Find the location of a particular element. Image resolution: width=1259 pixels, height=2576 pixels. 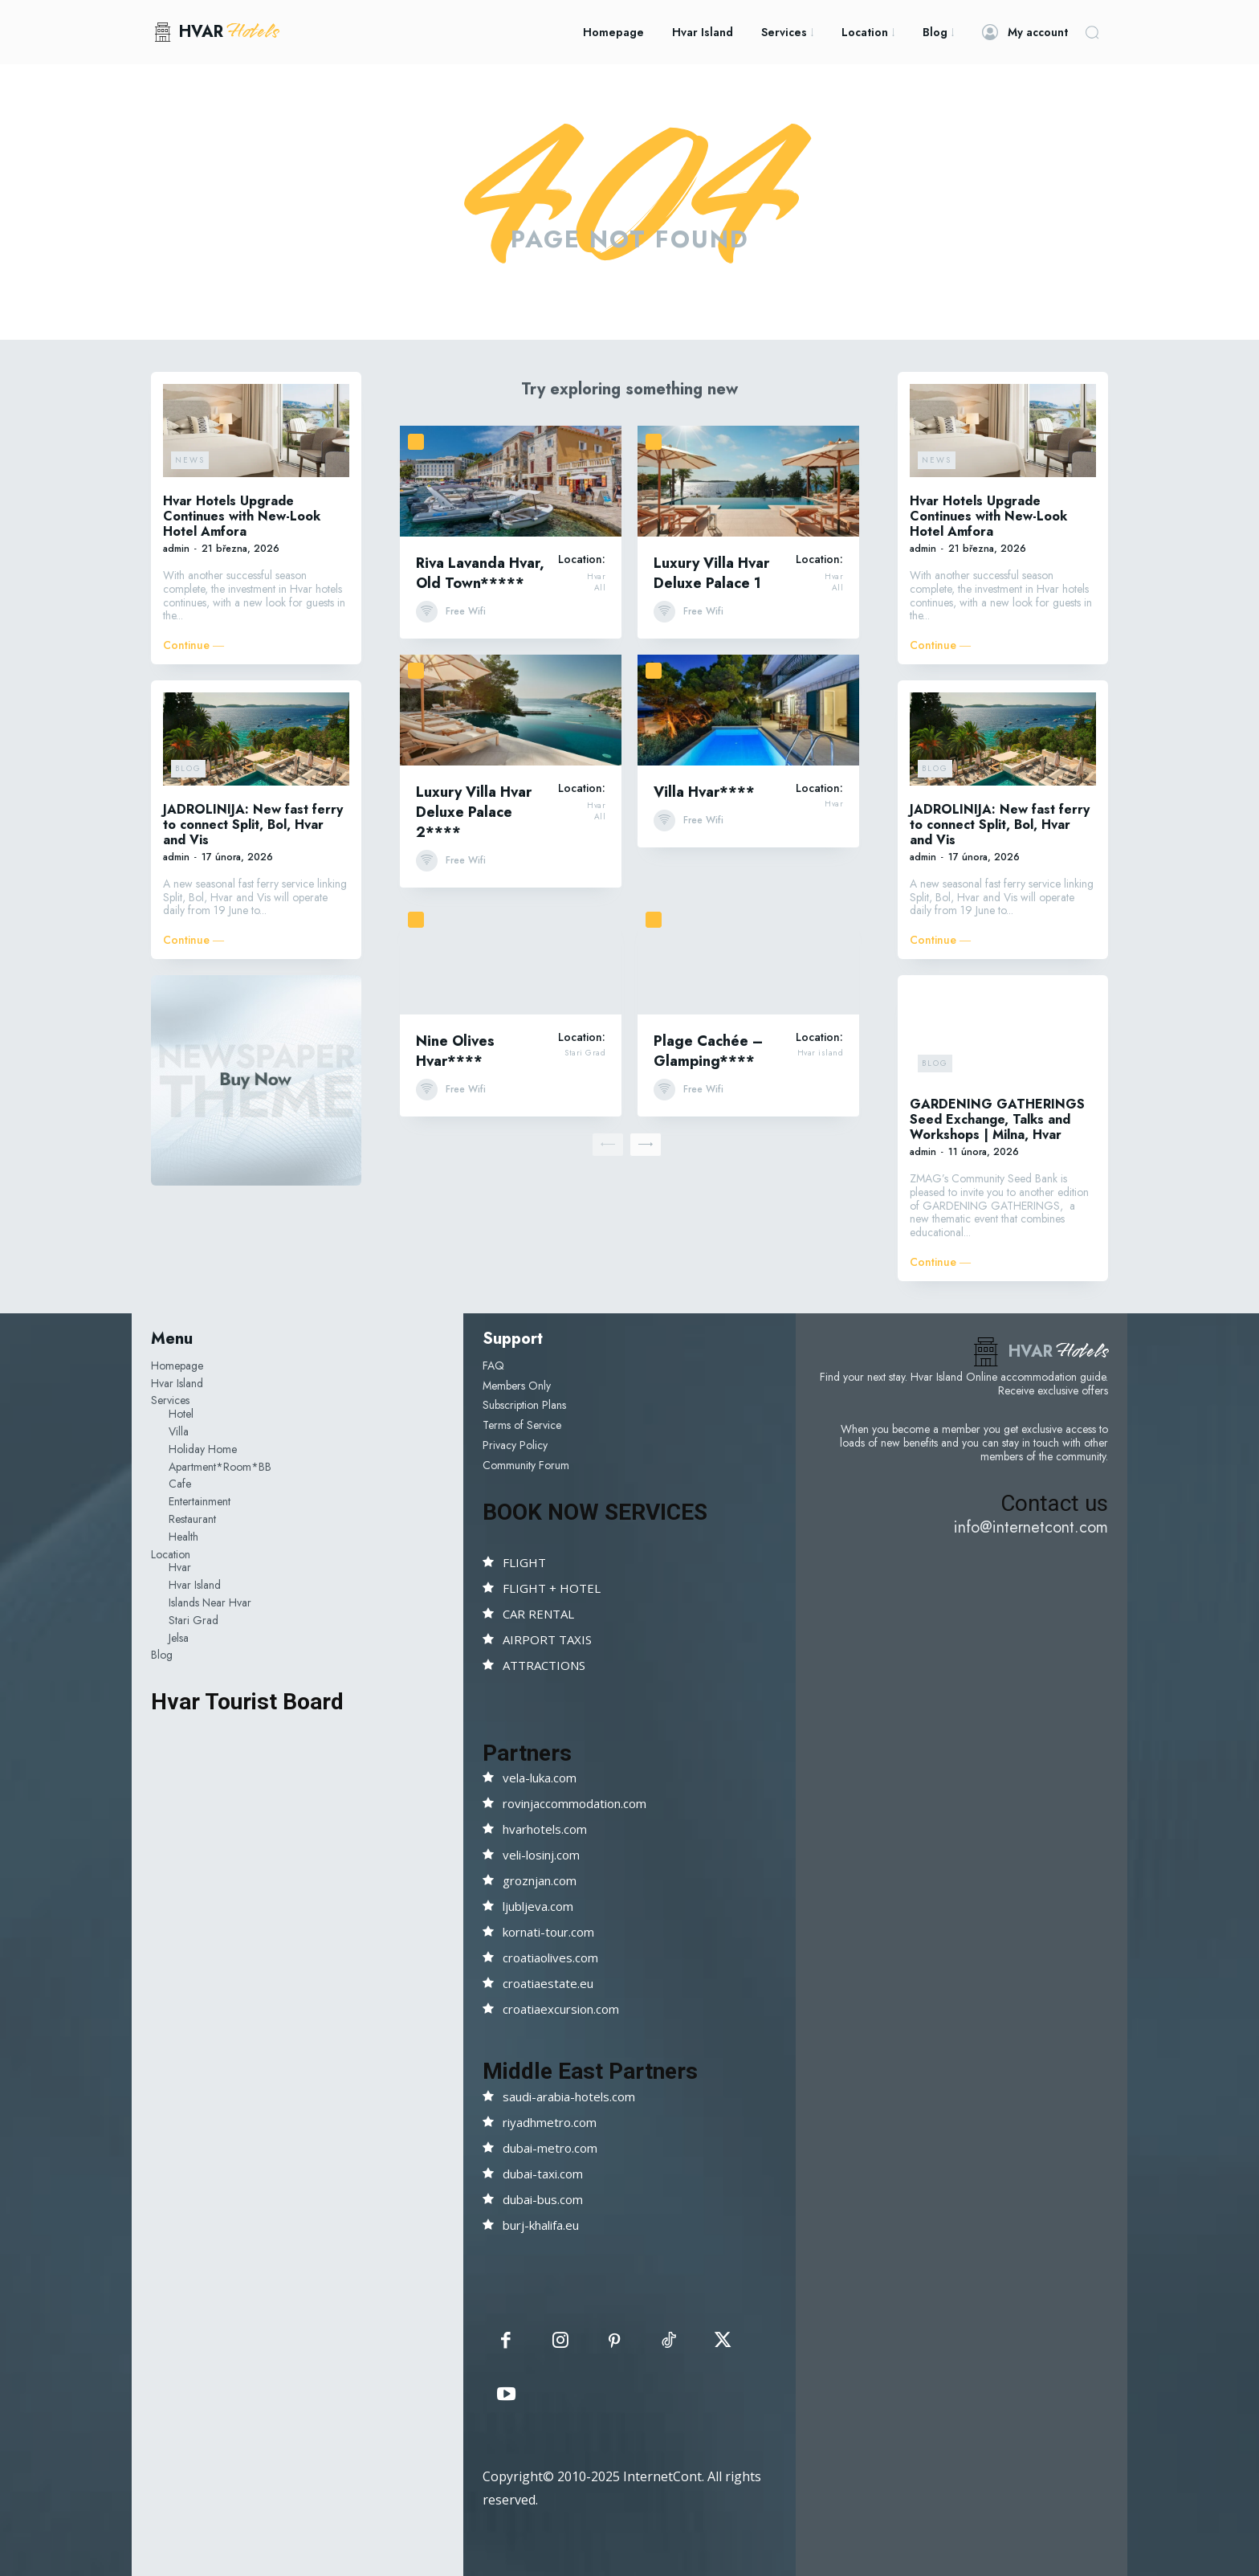

dubai-taxi.com is located at coordinates (543, 2174).